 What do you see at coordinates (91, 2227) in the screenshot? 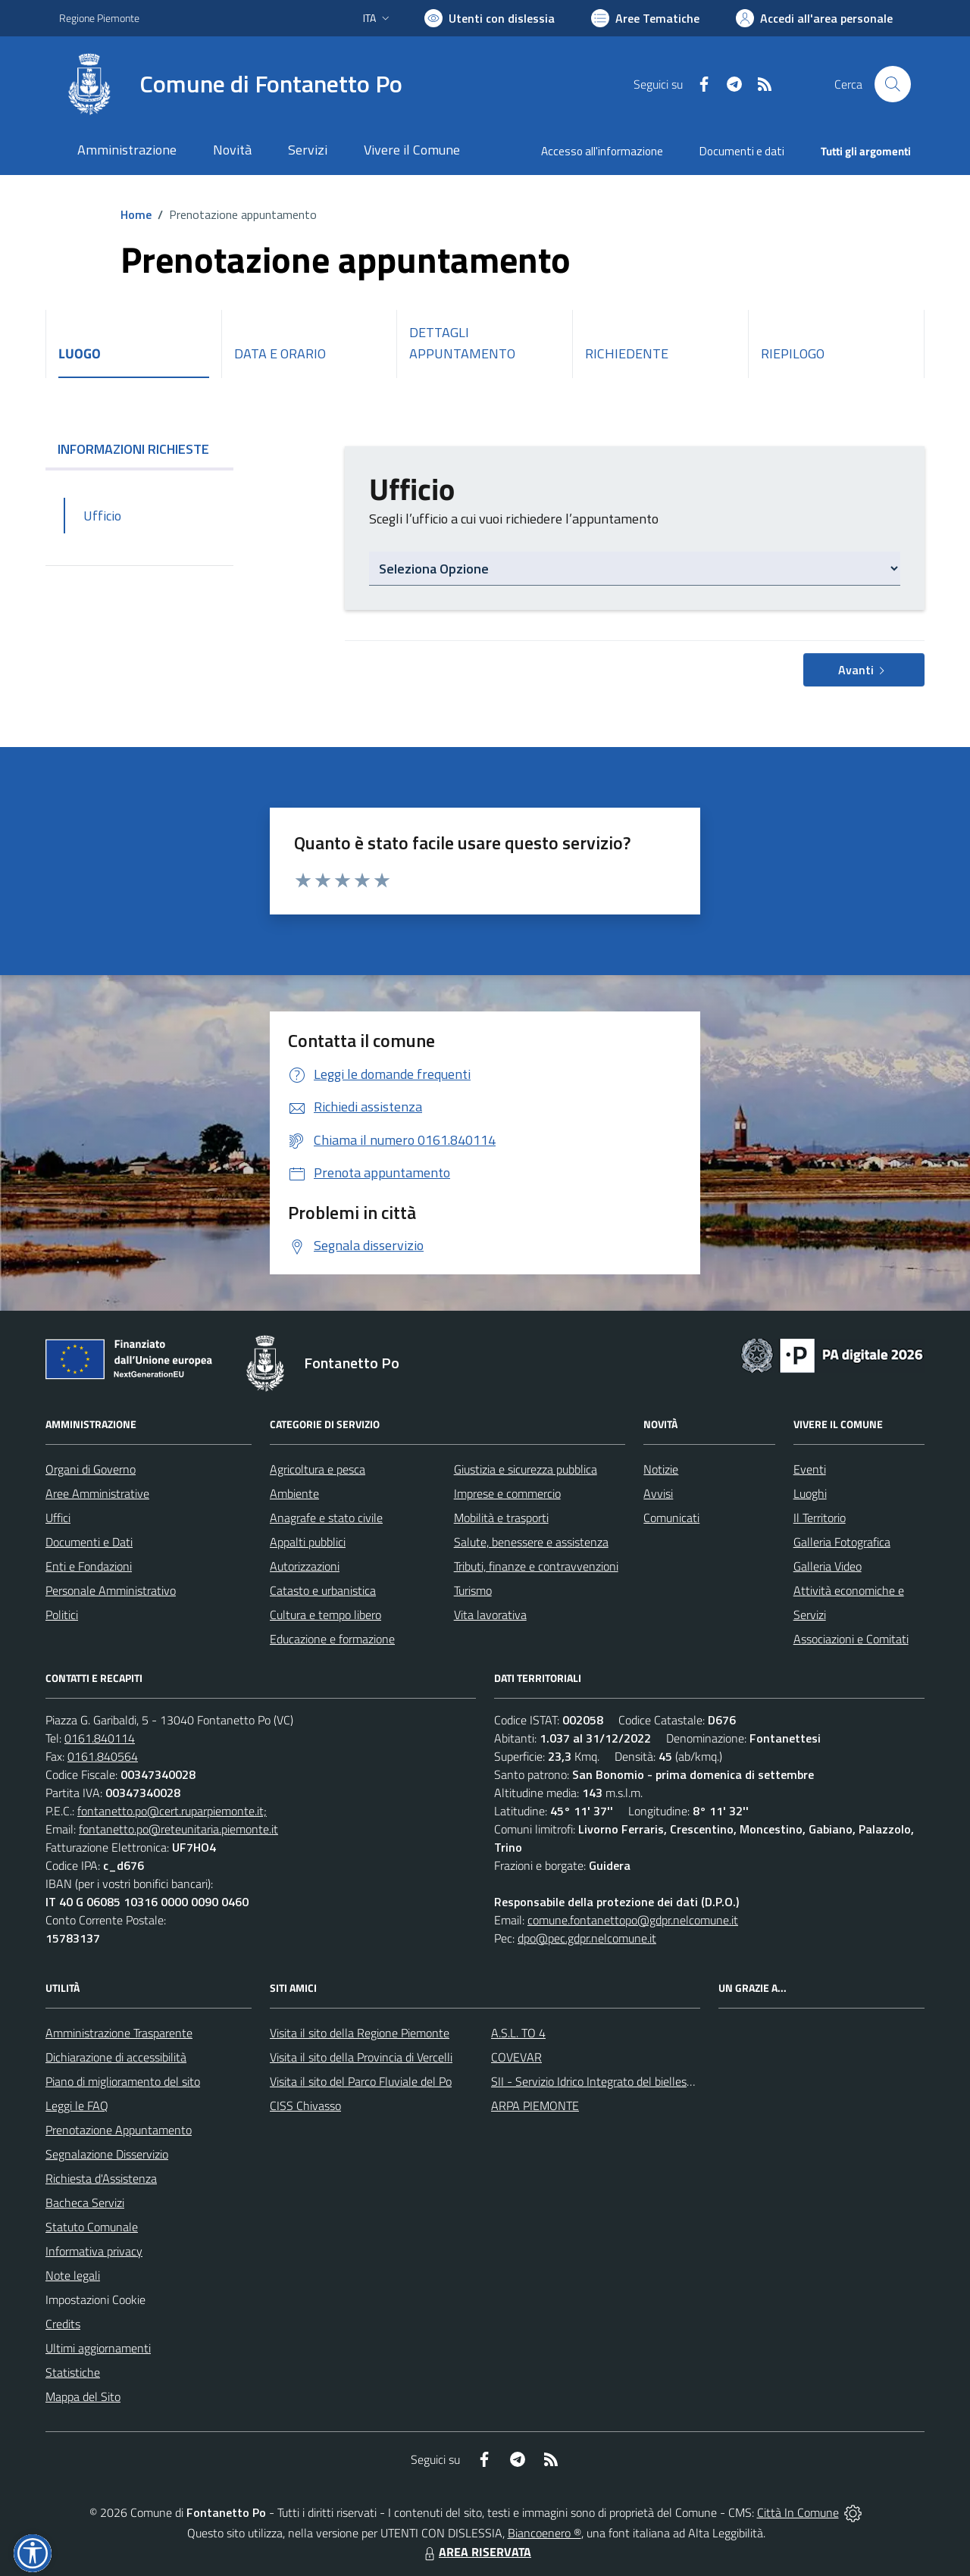
I see `Statuto Comunale` at bounding box center [91, 2227].